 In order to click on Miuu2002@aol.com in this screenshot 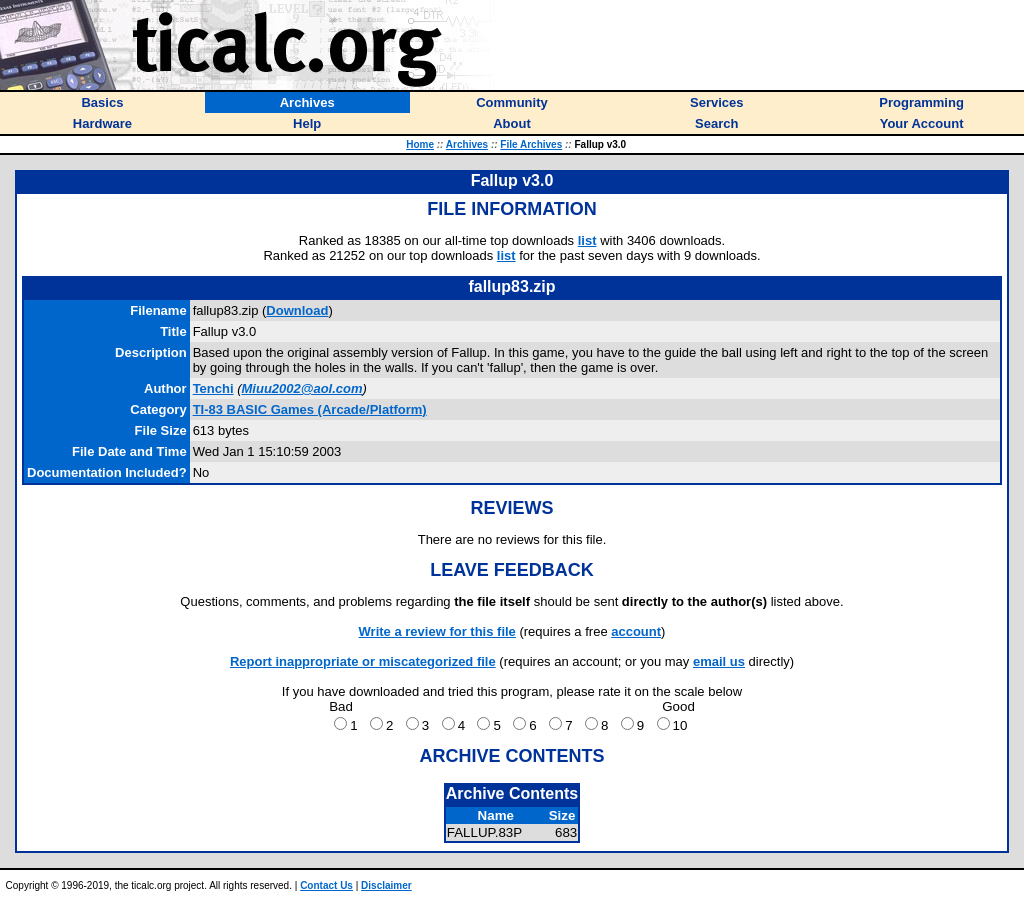, I will do `click(302, 388)`.